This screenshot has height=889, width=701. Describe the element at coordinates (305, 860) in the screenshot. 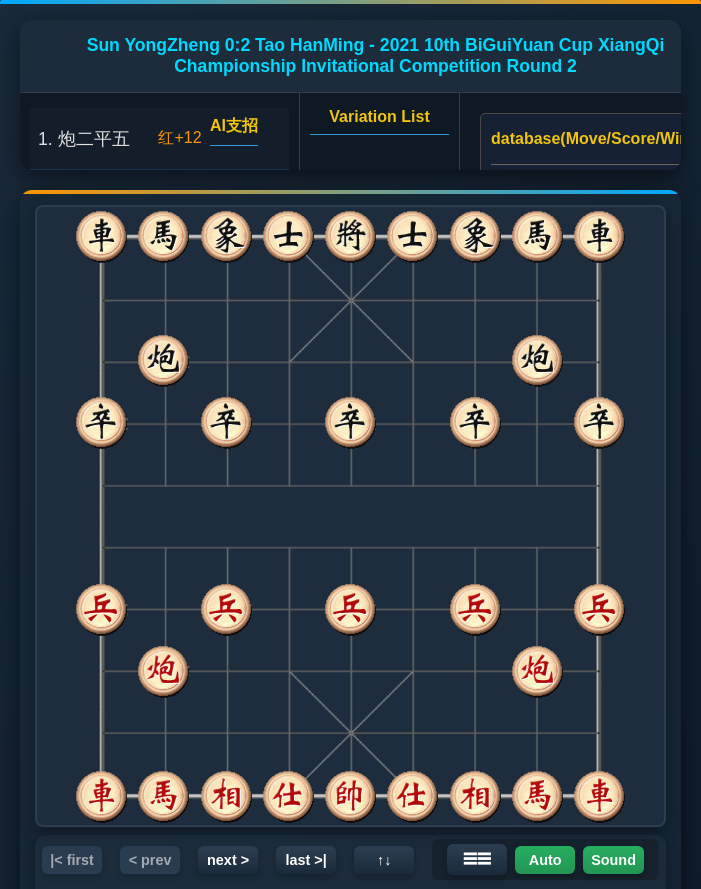

I see `last >|` at that location.